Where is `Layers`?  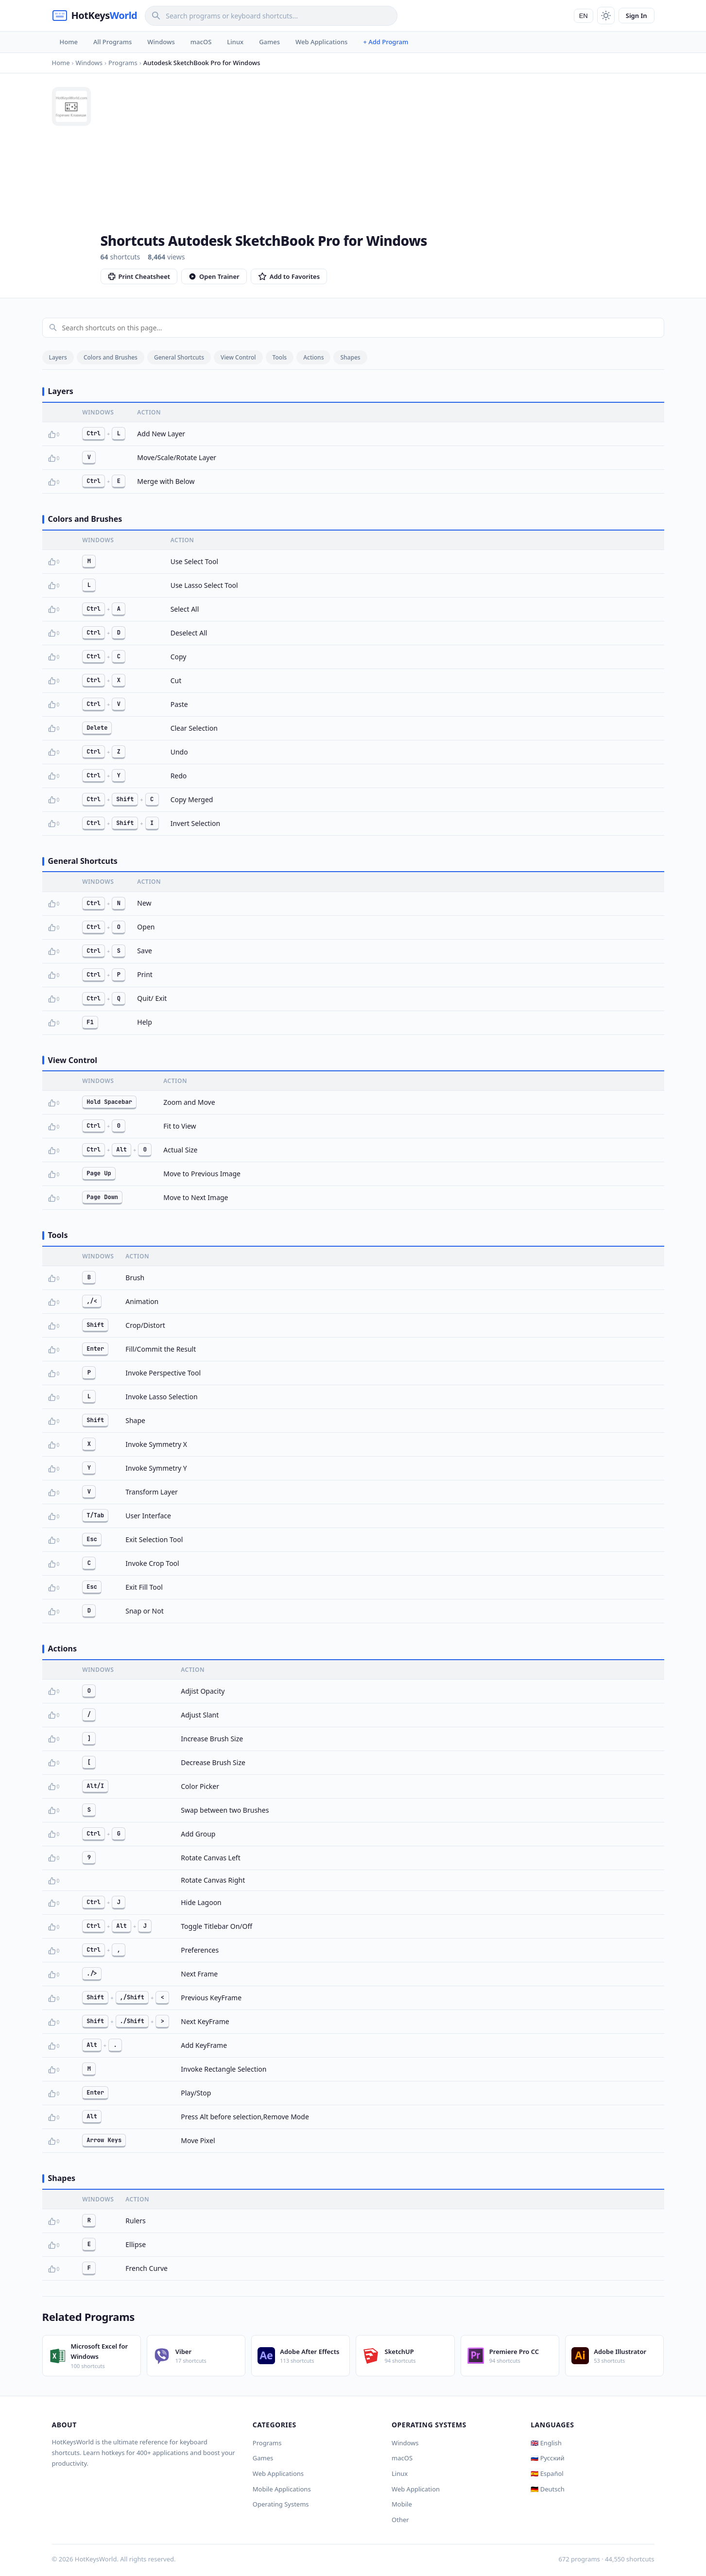 Layers is located at coordinates (58, 357).